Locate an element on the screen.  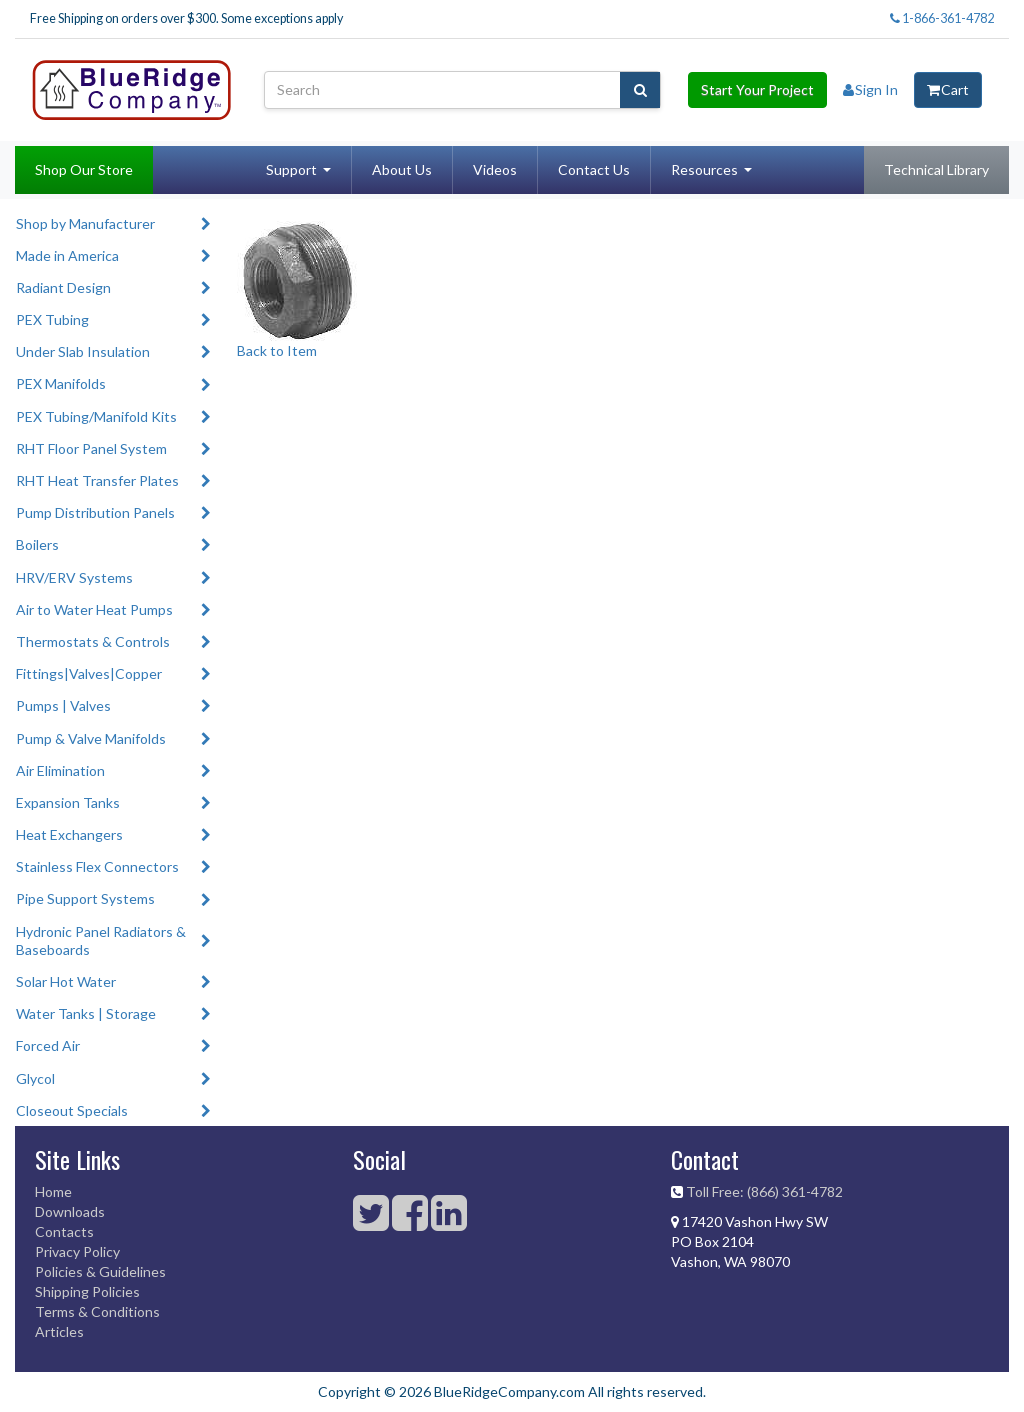
Start Your Project is located at coordinates (757, 89).